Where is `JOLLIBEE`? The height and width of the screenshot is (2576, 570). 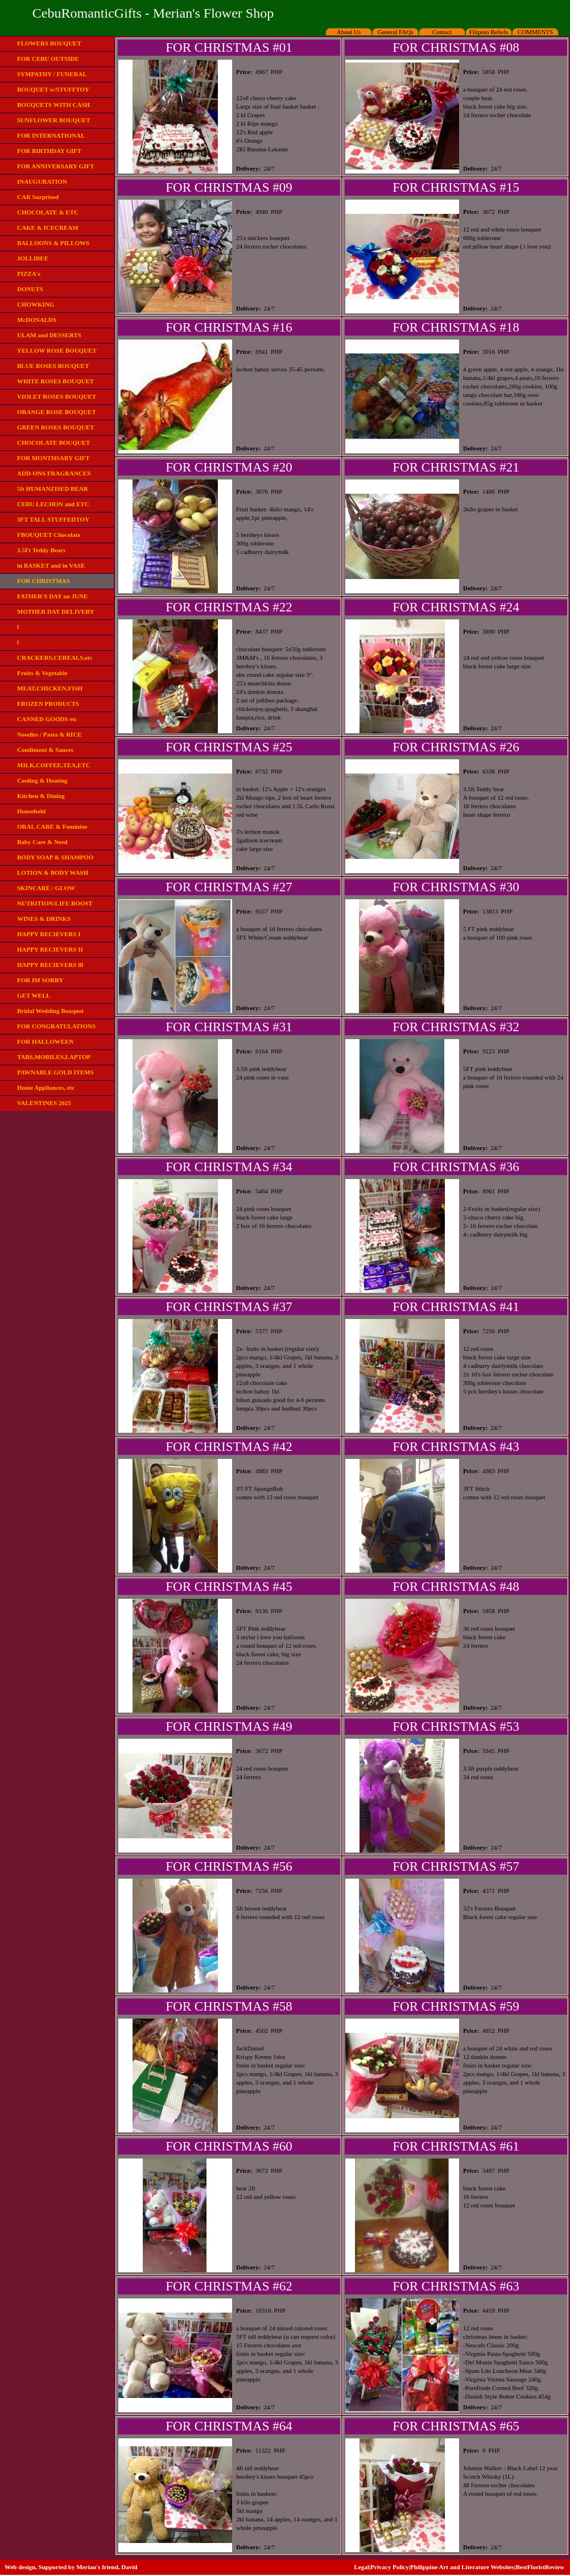 JOLLIBEE is located at coordinates (32, 258).